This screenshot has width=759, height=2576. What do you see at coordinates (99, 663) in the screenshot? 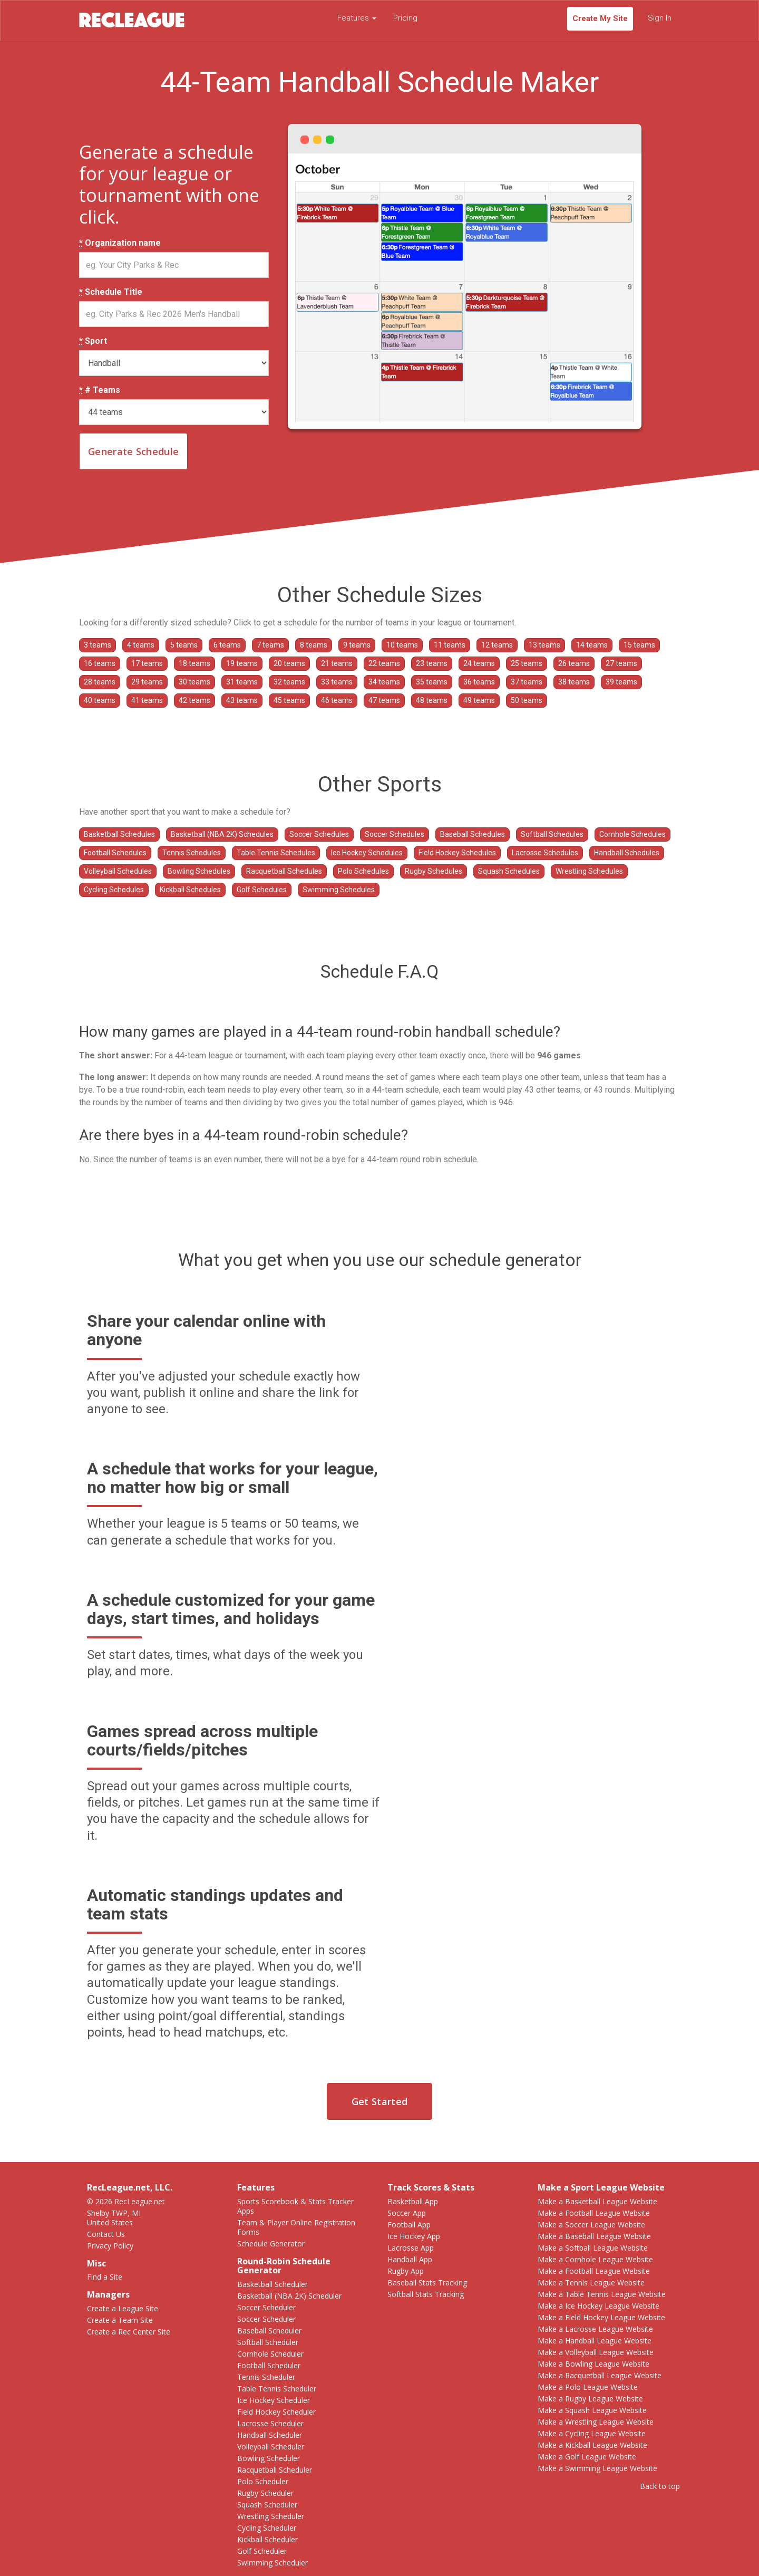
I see `16 teams` at bounding box center [99, 663].